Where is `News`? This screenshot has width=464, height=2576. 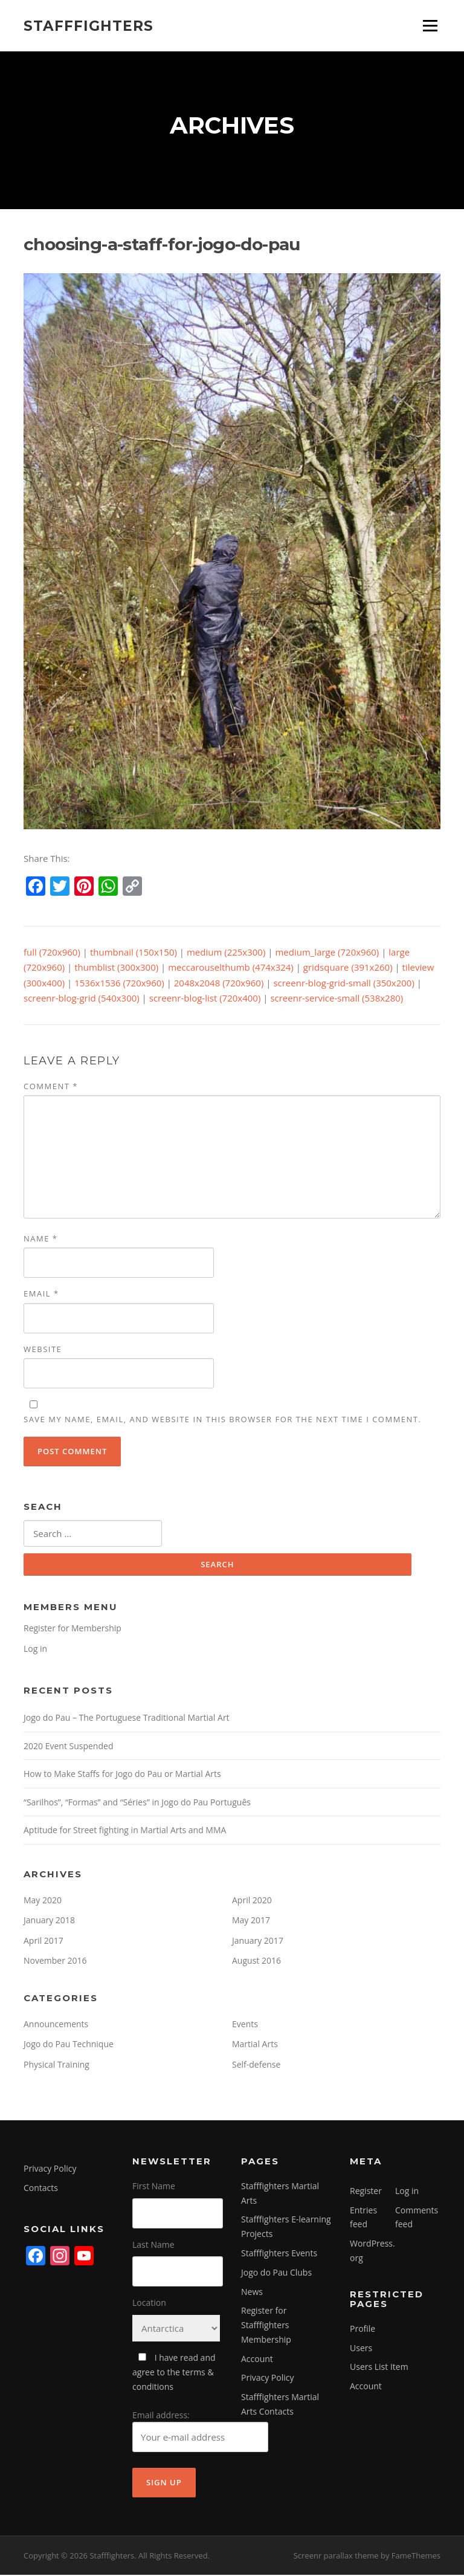 News is located at coordinates (252, 2292).